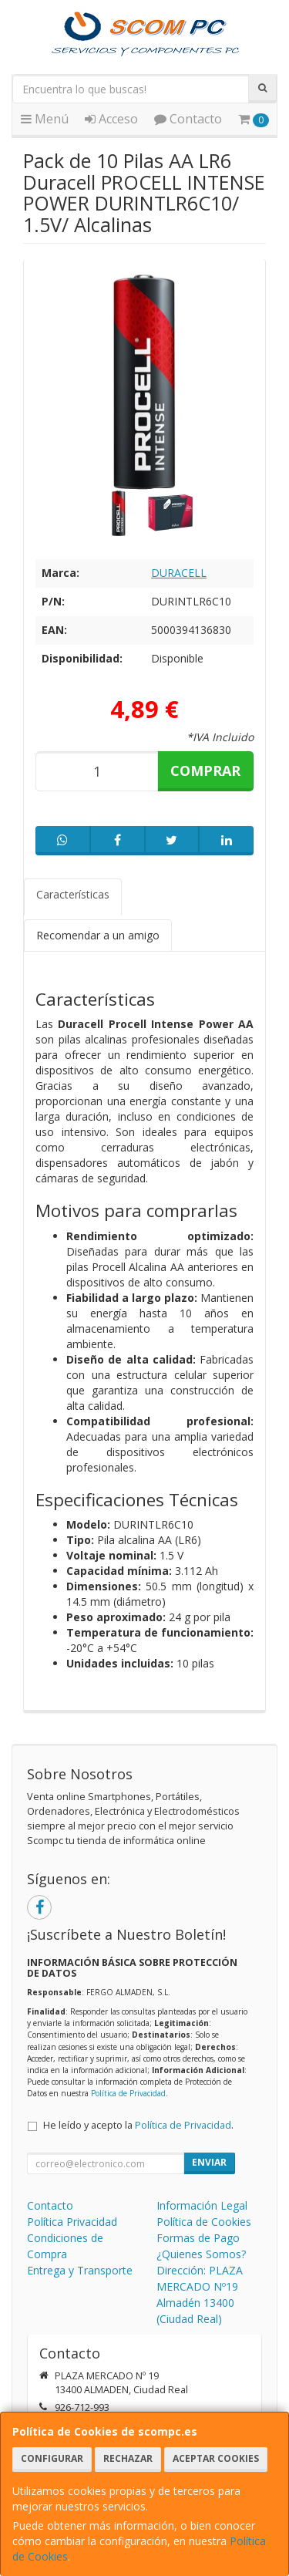  What do you see at coordinates (45, 118) in the screenshot?
I see `Menú` at bounding box center [45, 118].